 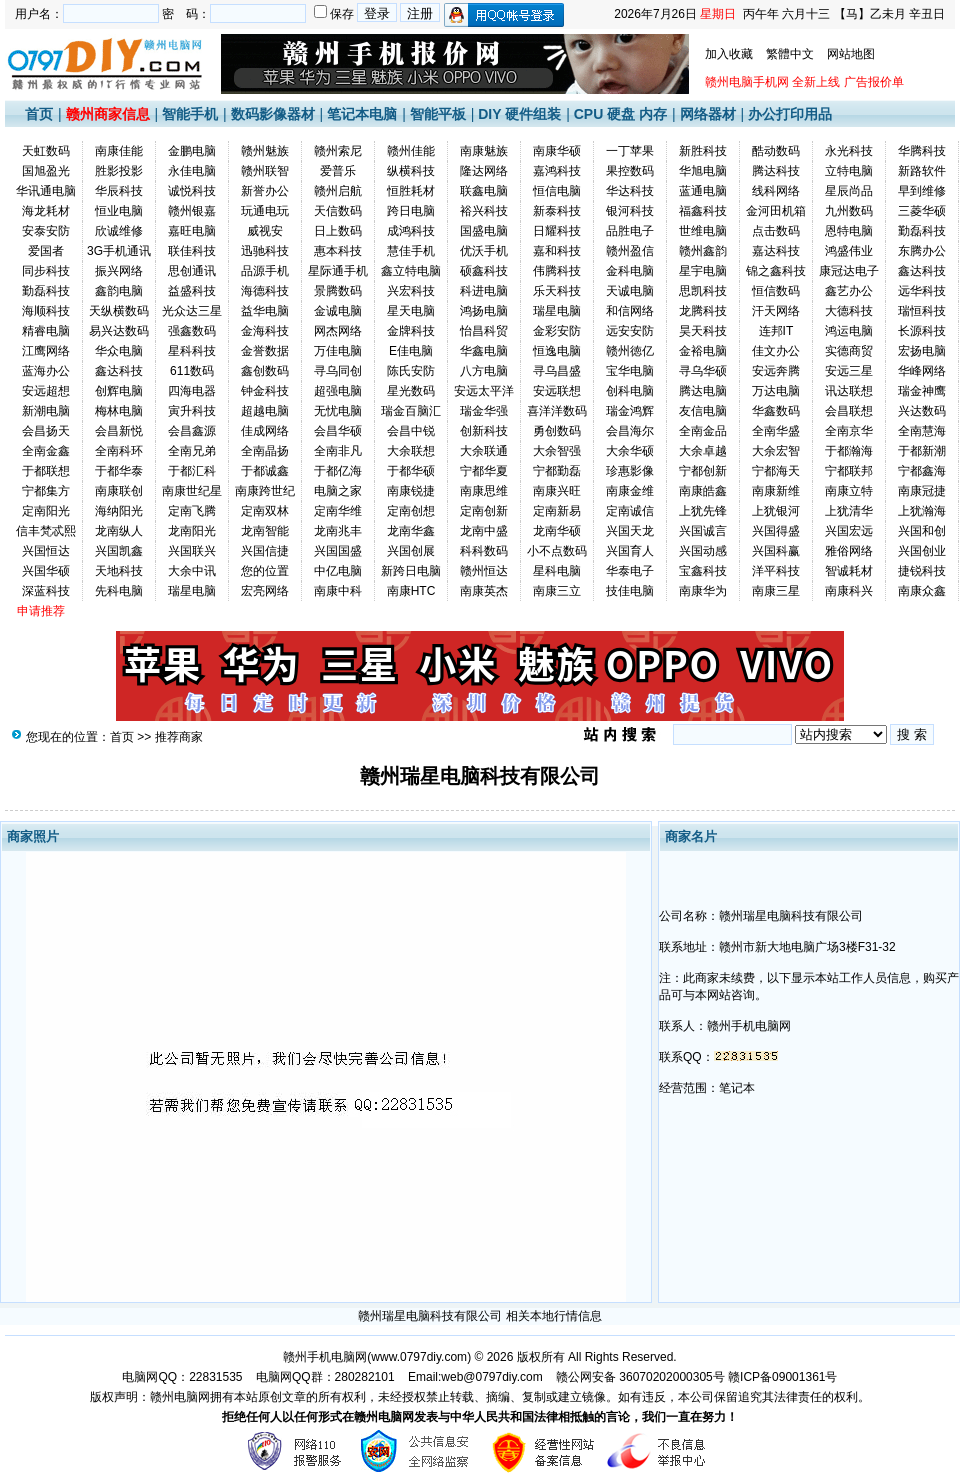 I want to click on 万佳电脑, so click(x=338, y=351).